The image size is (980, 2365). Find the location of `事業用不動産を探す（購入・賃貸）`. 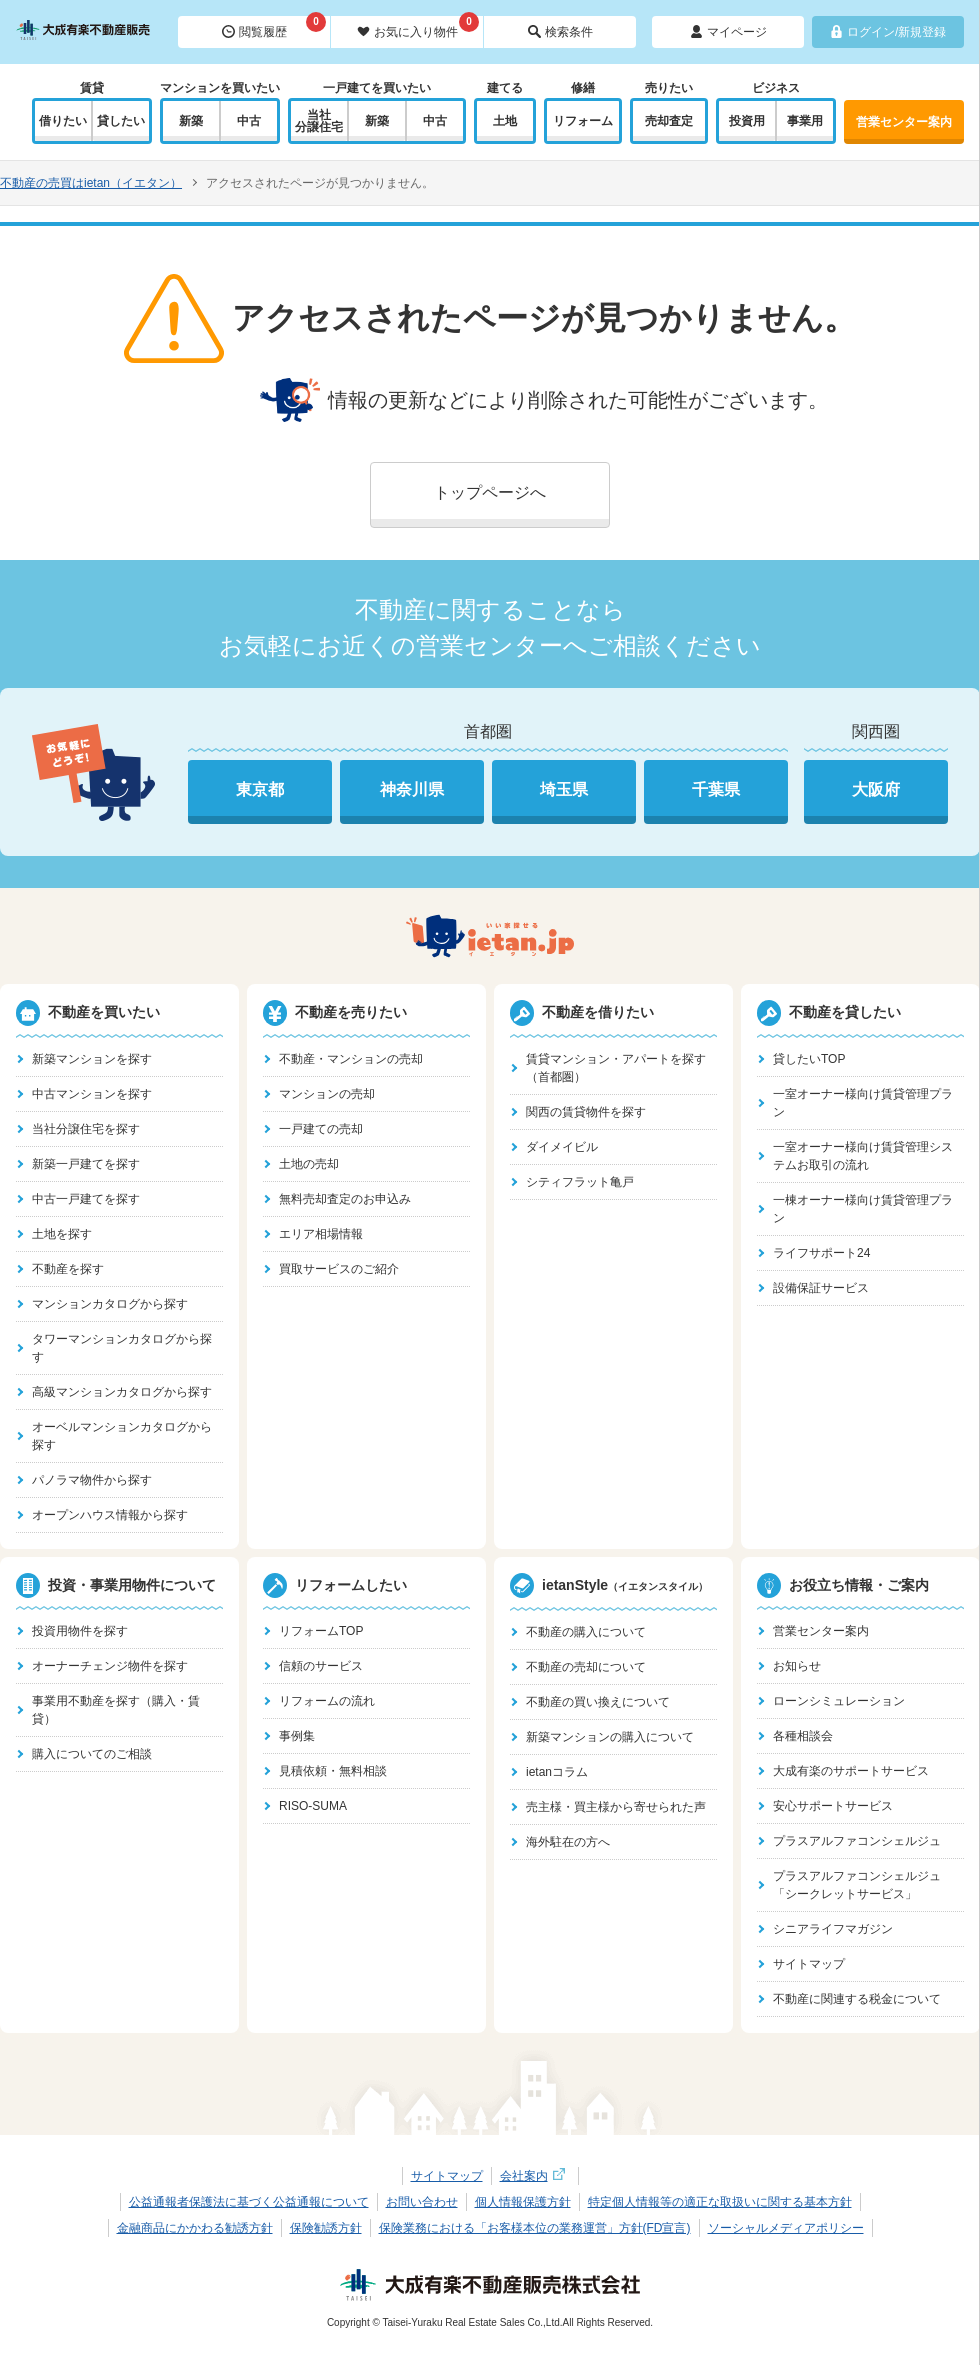

事業用不動産を探す（購入・賃貸） is located at coordinates (116, 1710).